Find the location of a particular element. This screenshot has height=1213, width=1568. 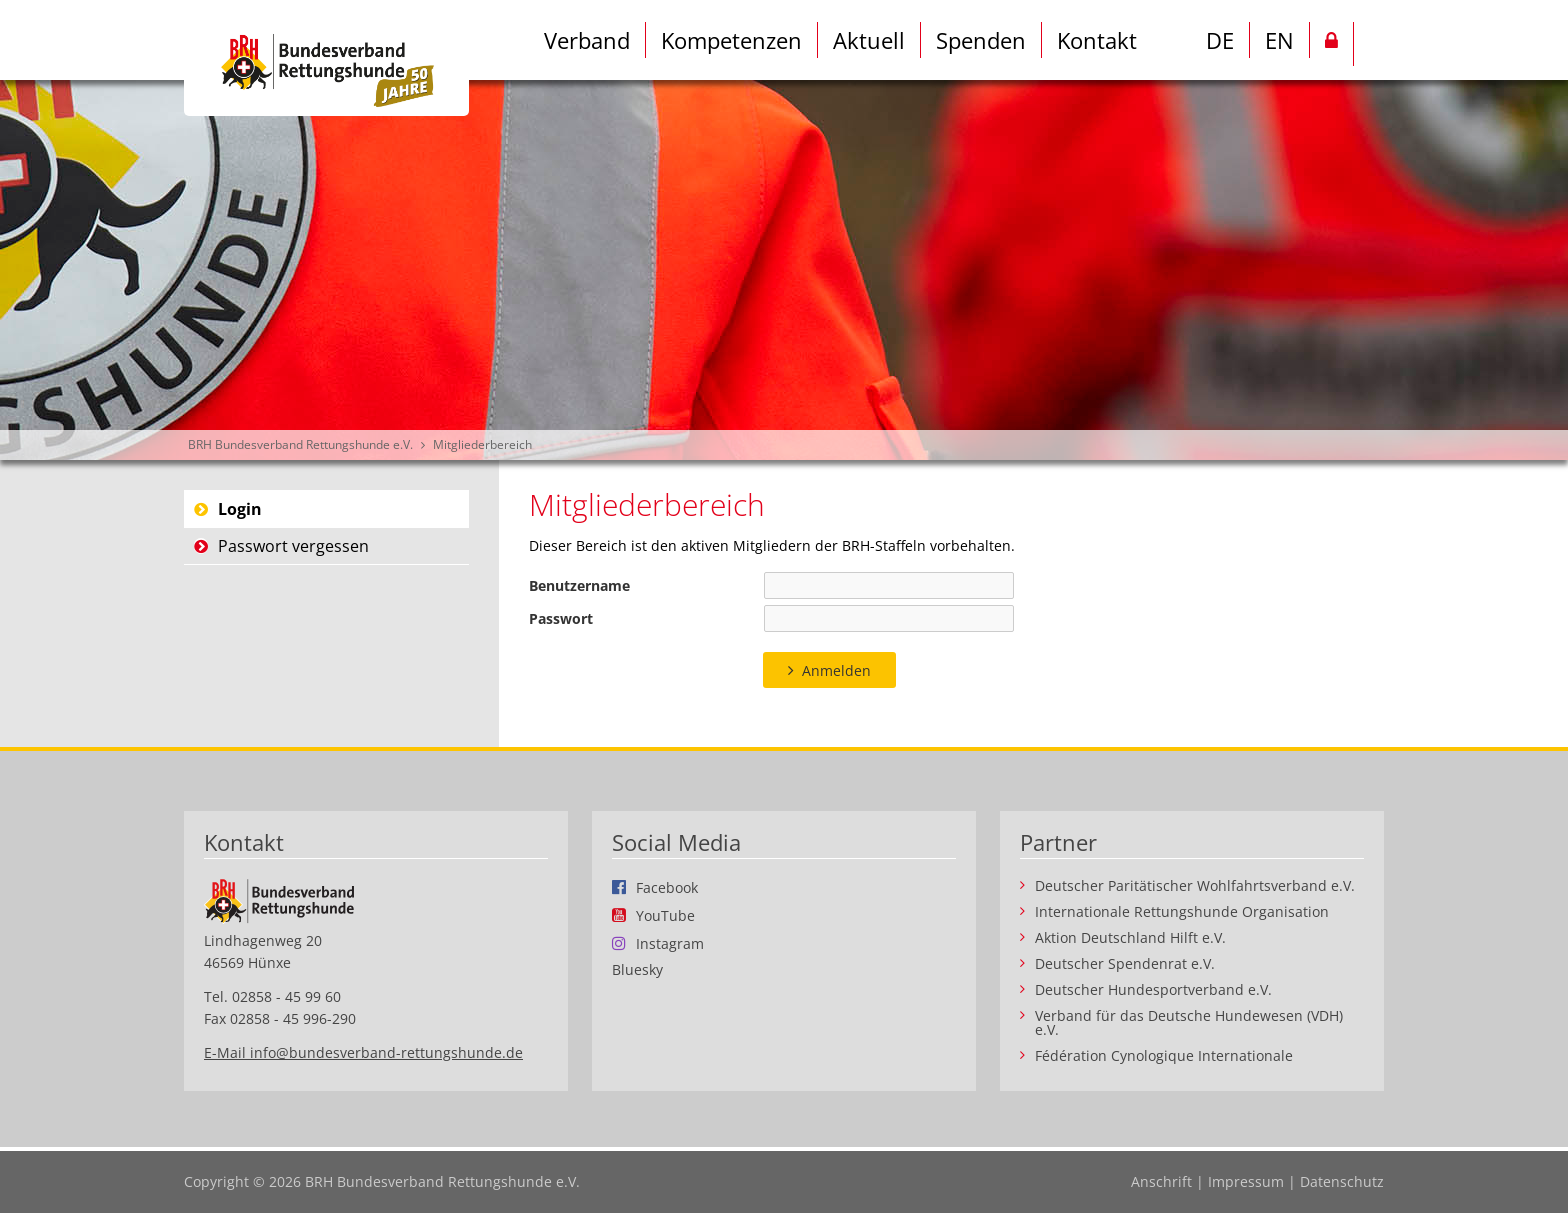

Aktuell is located at coordinates (869, 40).